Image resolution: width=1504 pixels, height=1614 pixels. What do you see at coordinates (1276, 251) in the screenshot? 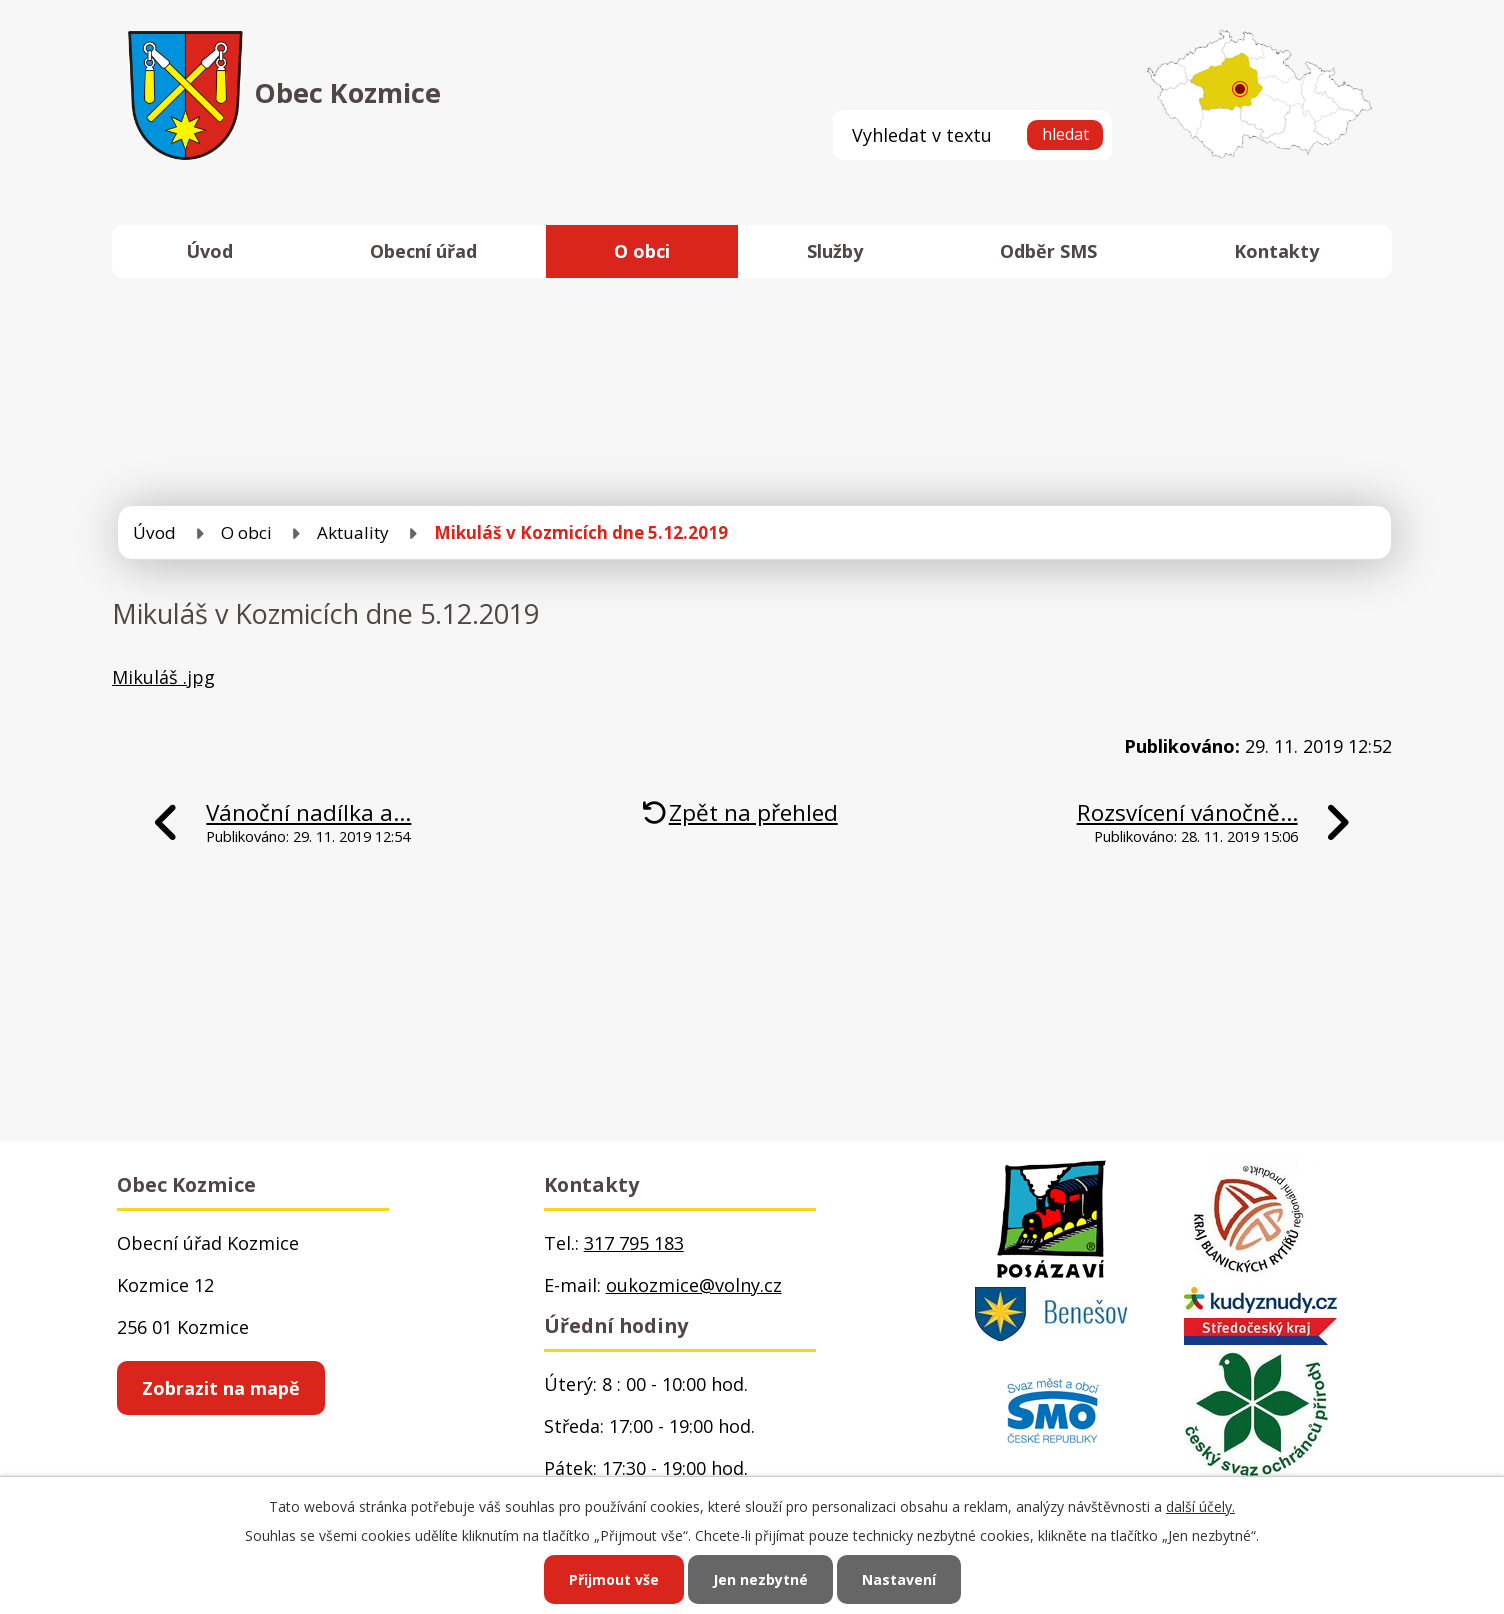
I see `Kontakty` at bounding box center [1276, 251].